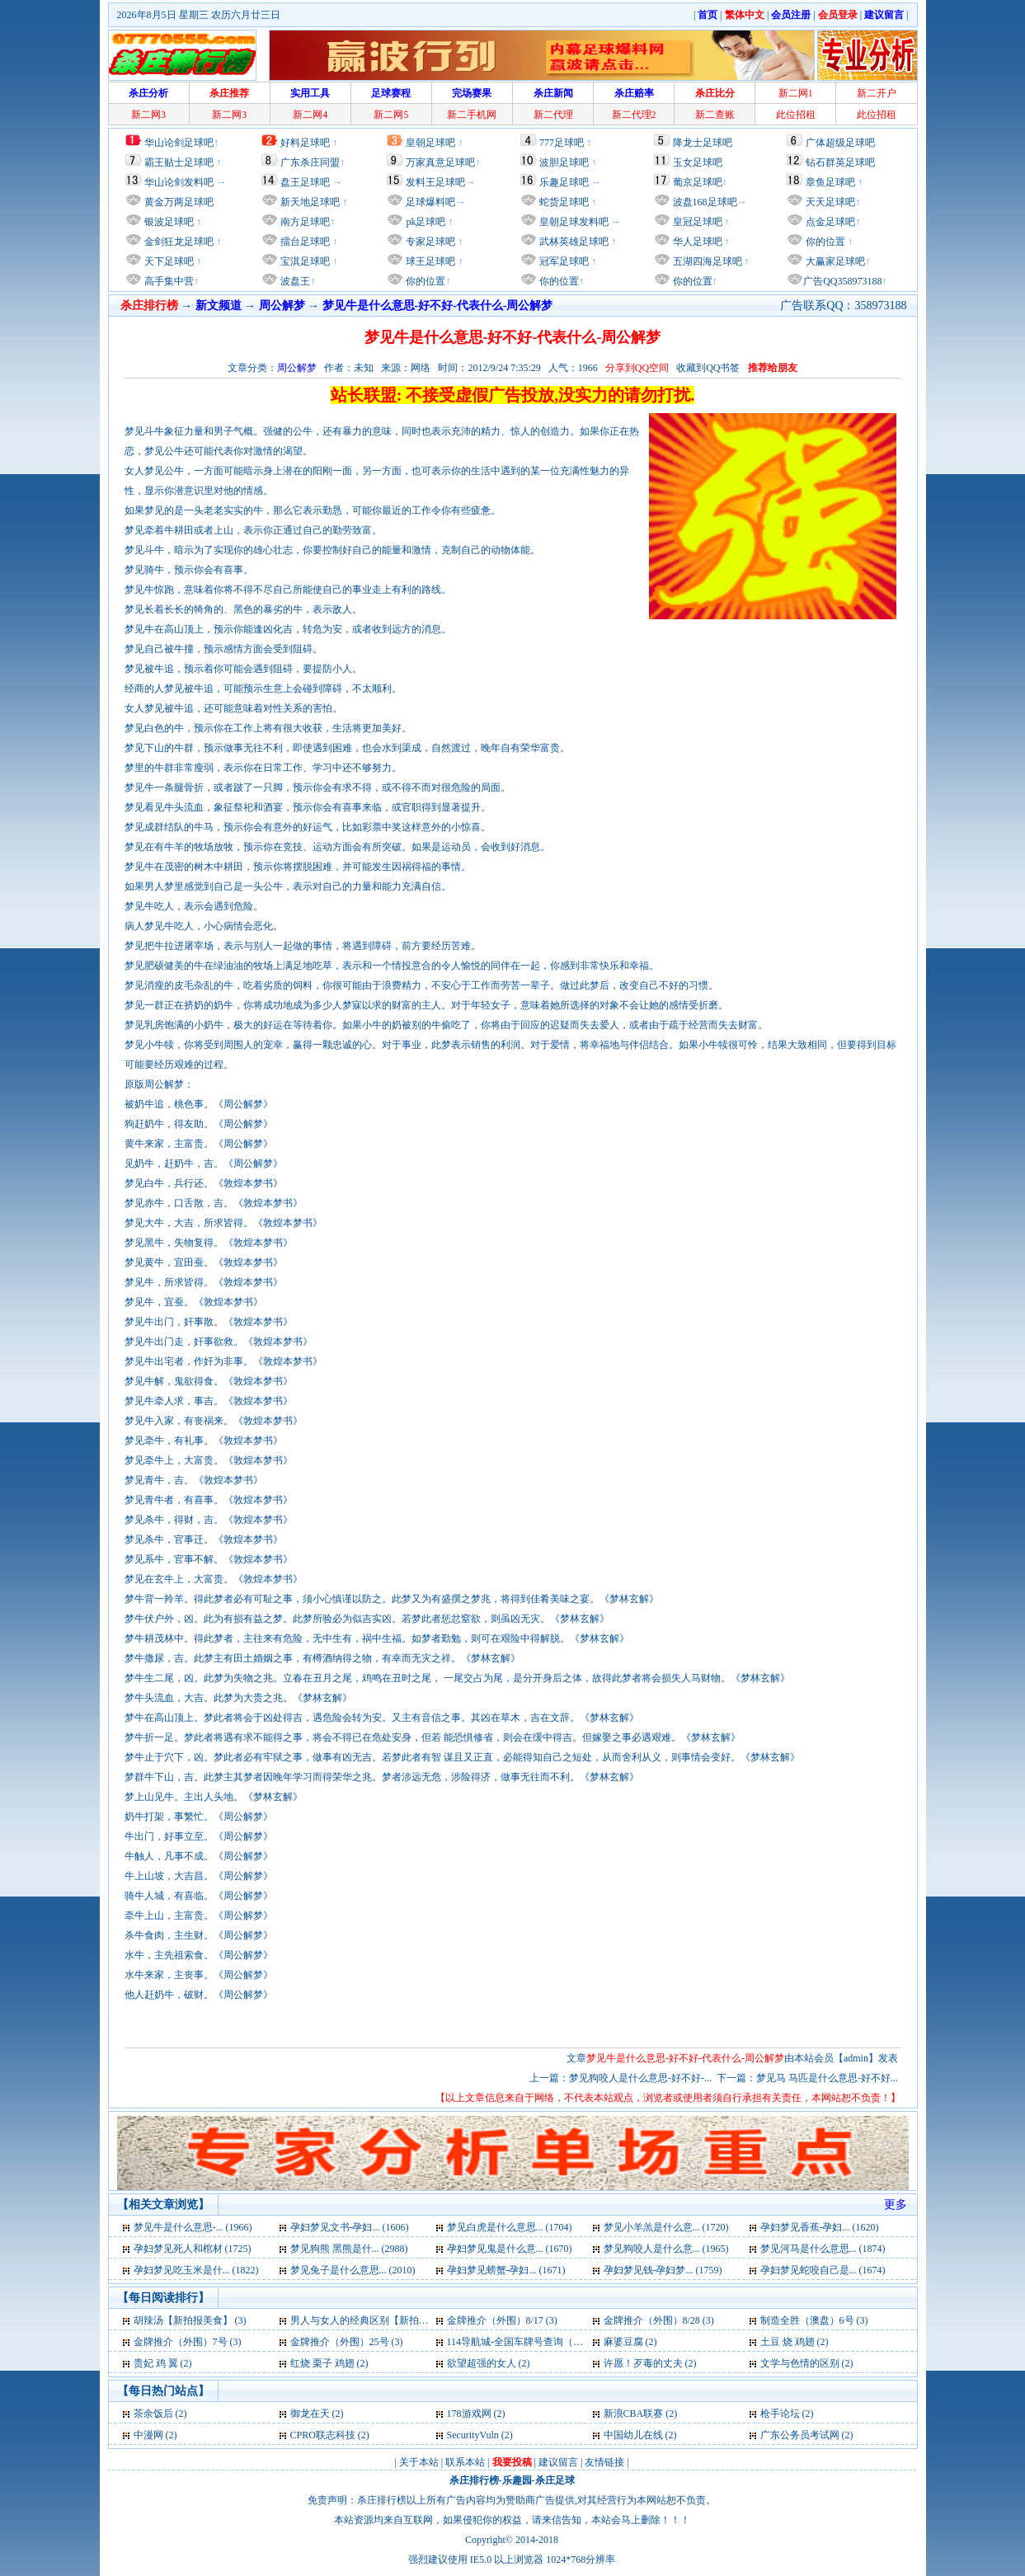  What do you see at coordinates (517, 2480) in the screenshot?
I see `乐趣园` at bounding box center [517, 2480].